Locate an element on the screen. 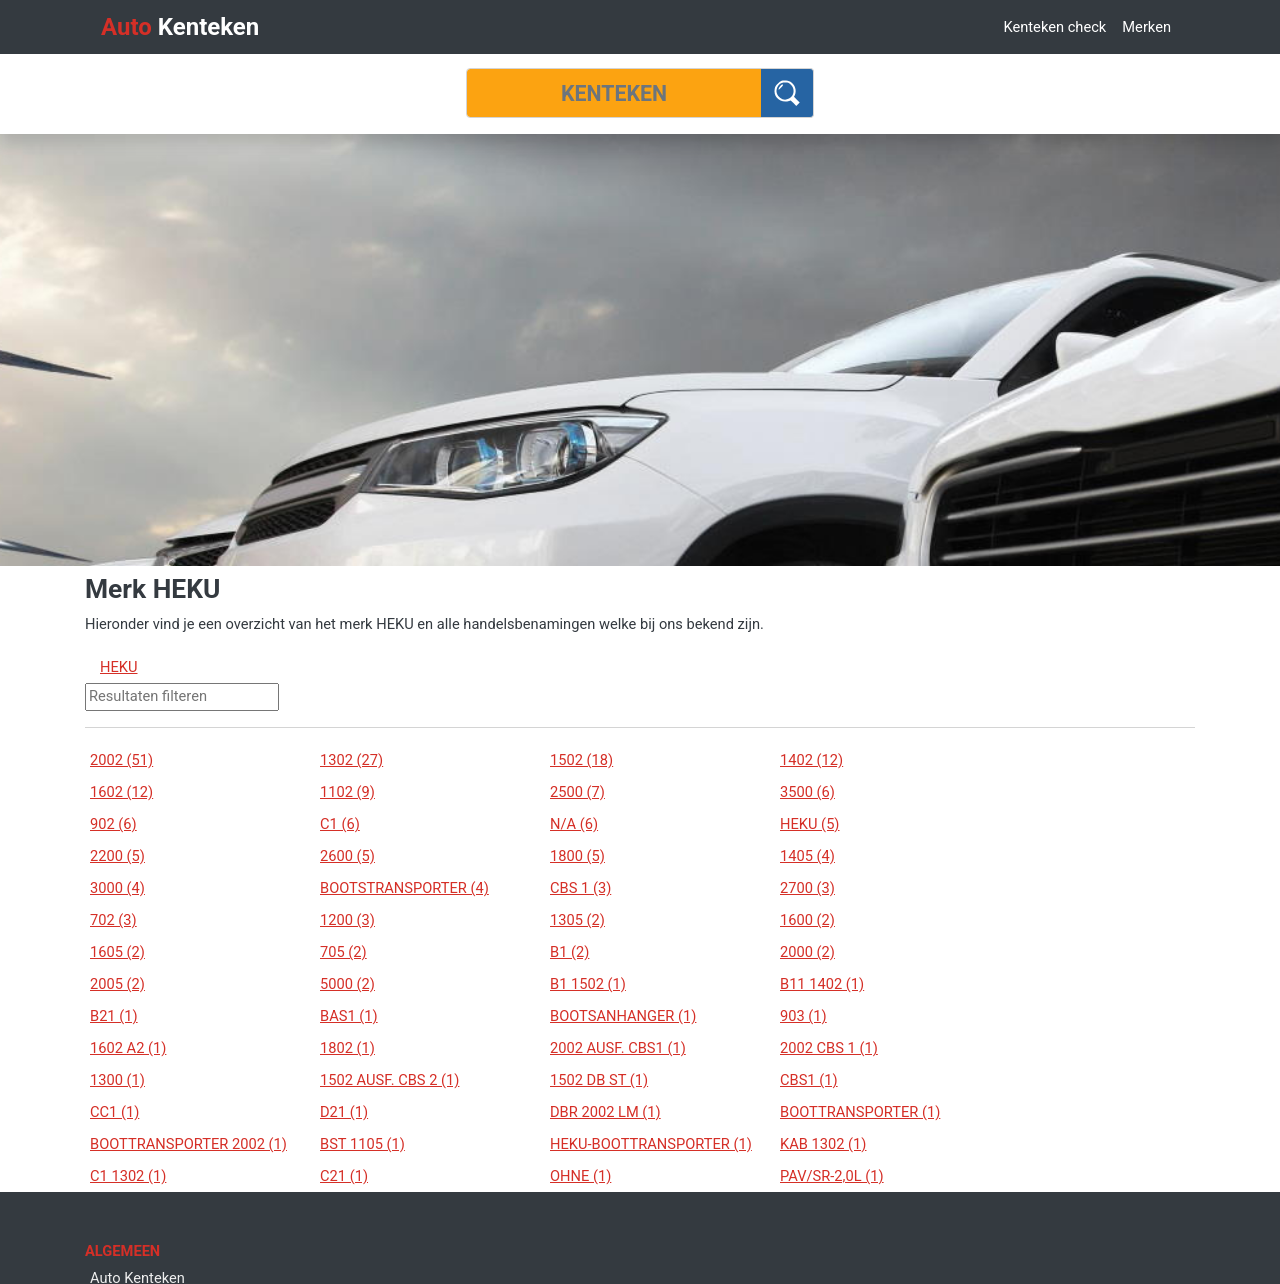 This screenshot has width=1280, height=1284. 1602 (12) is located at coordinates (121, 792).